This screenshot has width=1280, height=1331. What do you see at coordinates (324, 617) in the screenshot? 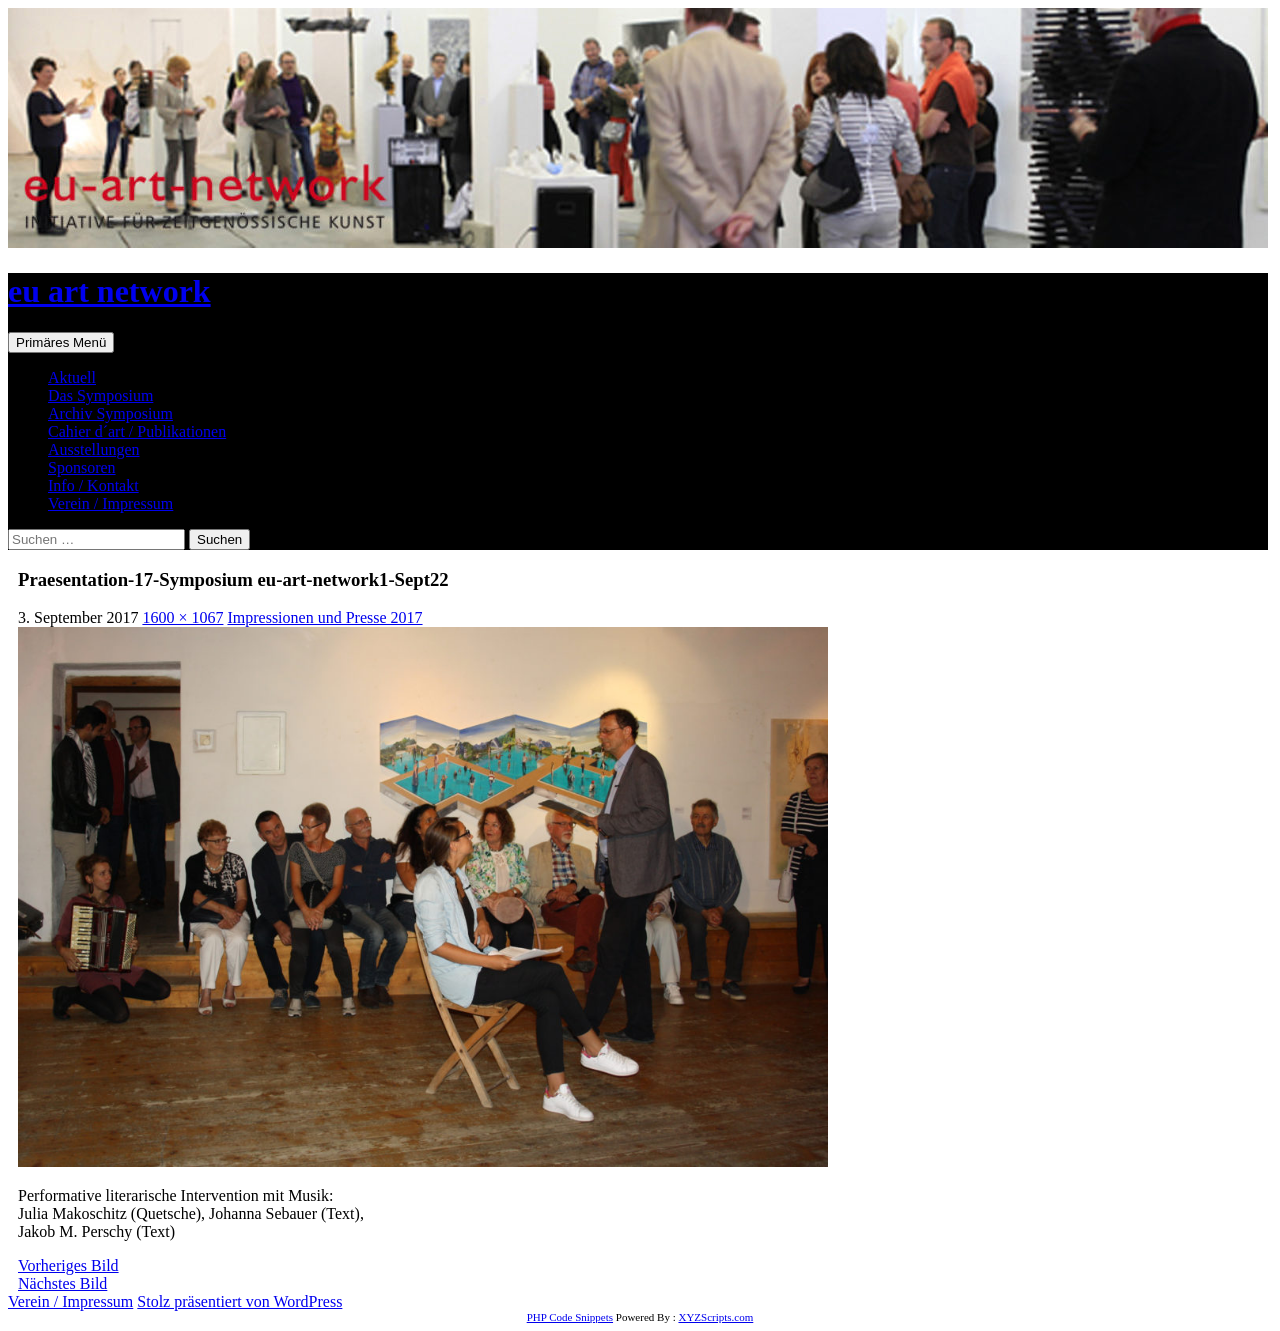
I see `Impressionen und Presse 2017` at bounding box center [324, 617].